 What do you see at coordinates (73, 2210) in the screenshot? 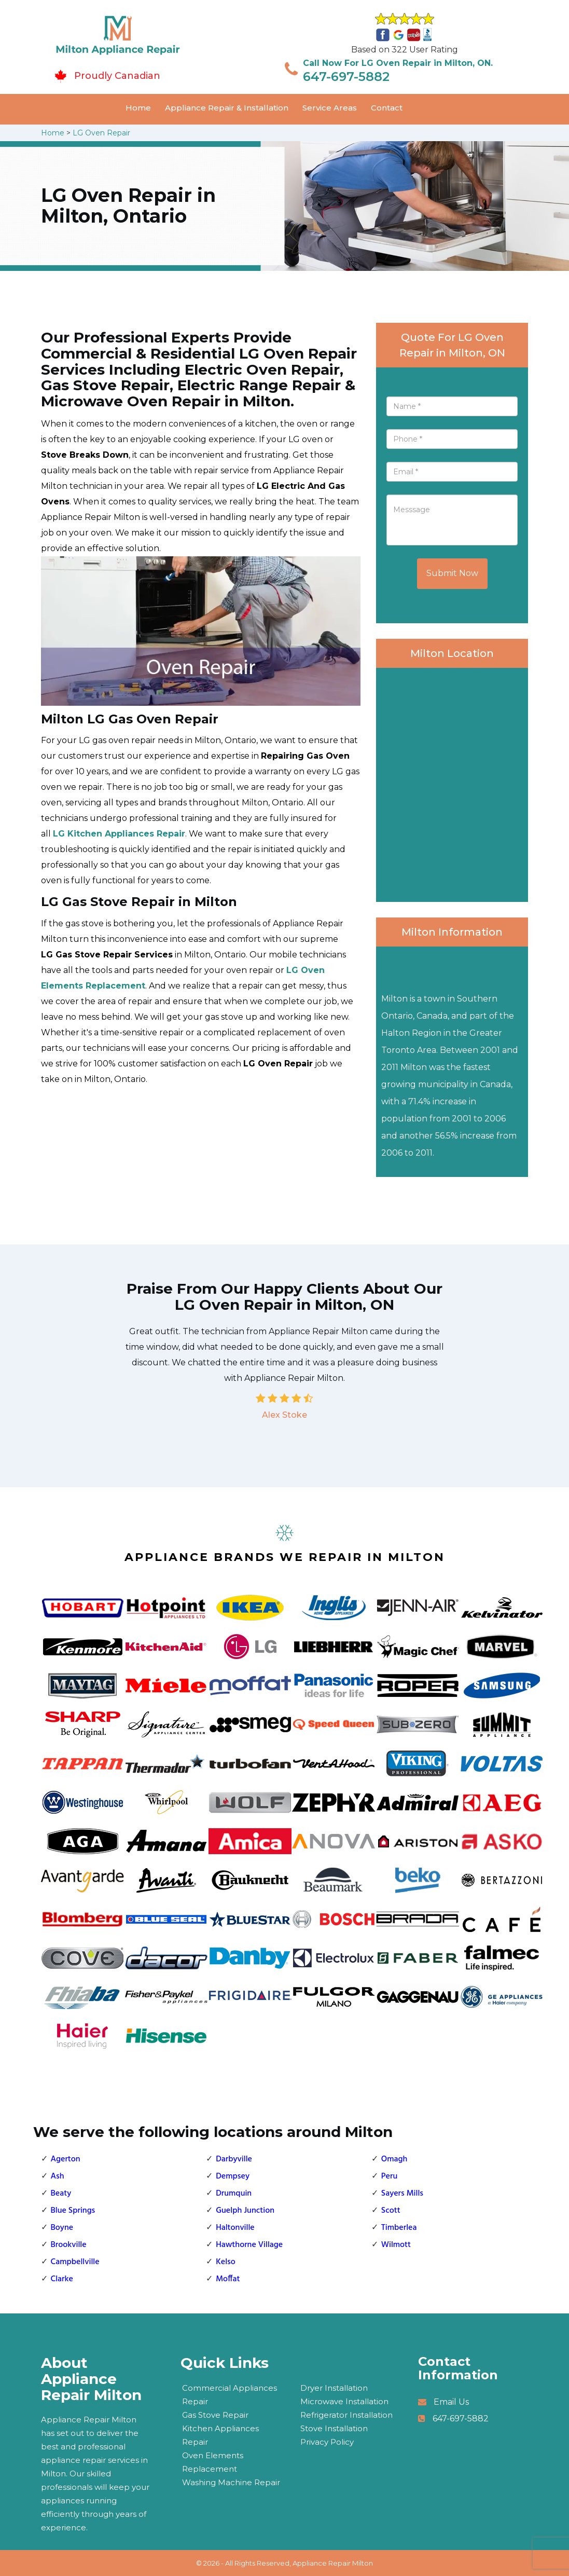
I see `Blue Springs` at bounding box center [73, 2210].